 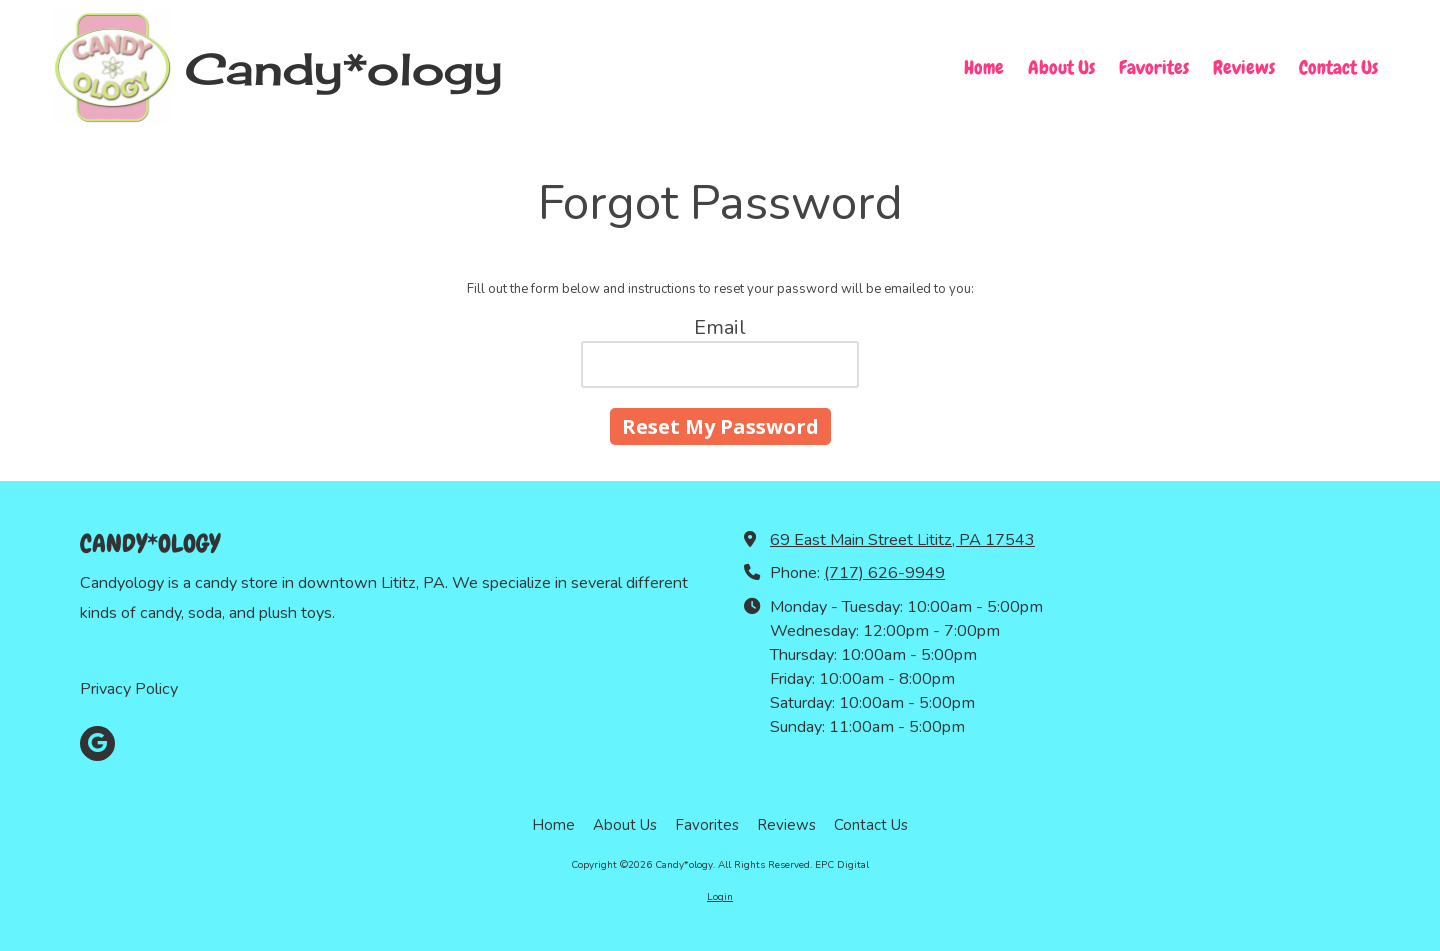 I want to click on Candy*ology, so click(x=344, y=69).